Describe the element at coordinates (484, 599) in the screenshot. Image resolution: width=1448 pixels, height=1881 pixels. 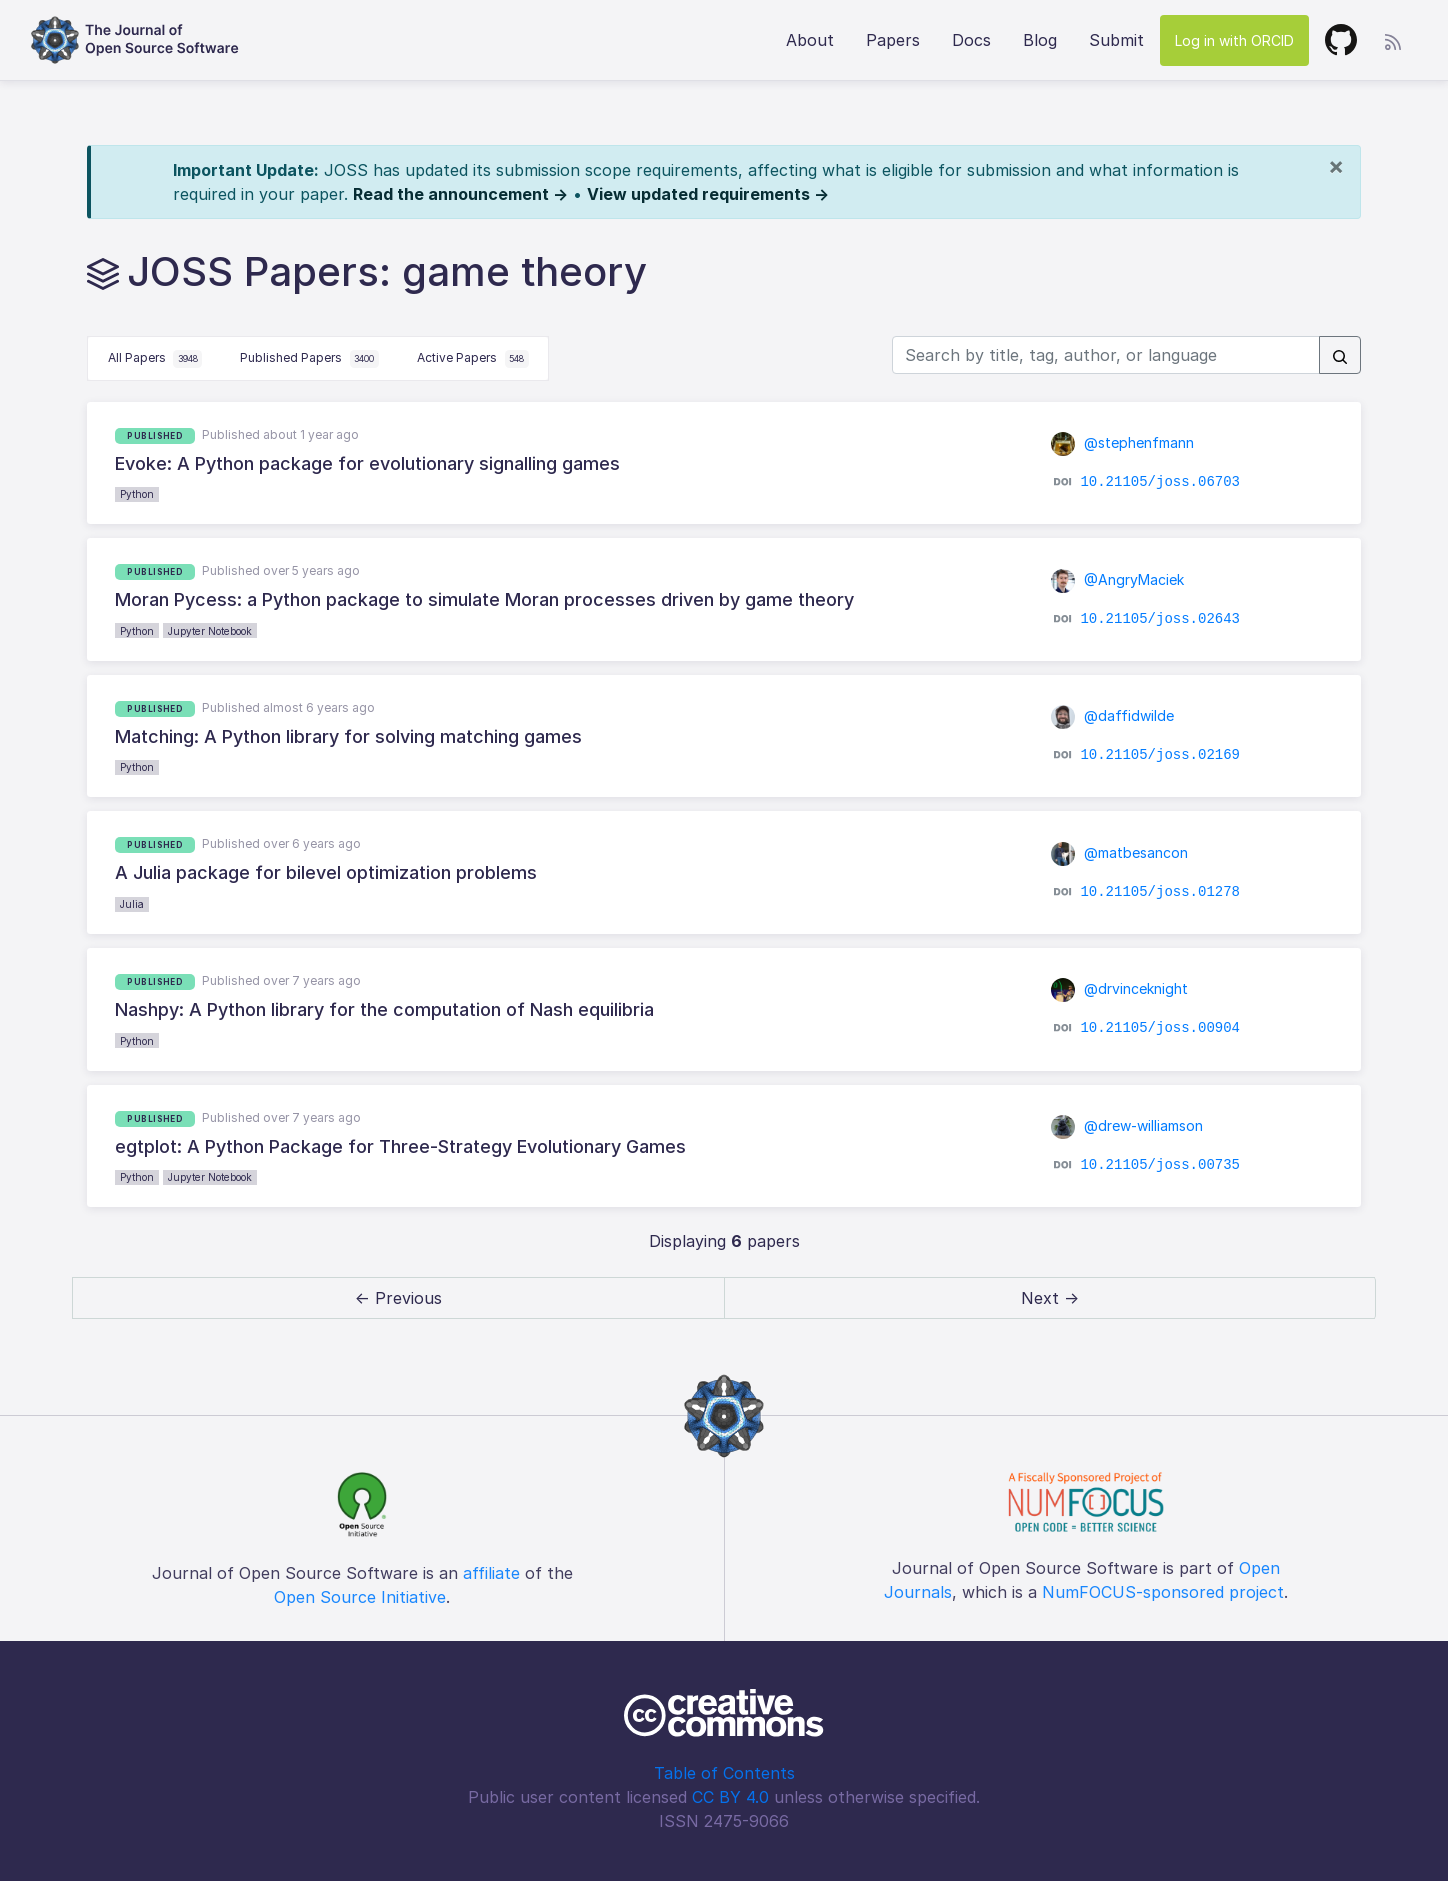
I see `Moran Pycess: a Python package to simulate Moran processes driven by game theory` at that location.